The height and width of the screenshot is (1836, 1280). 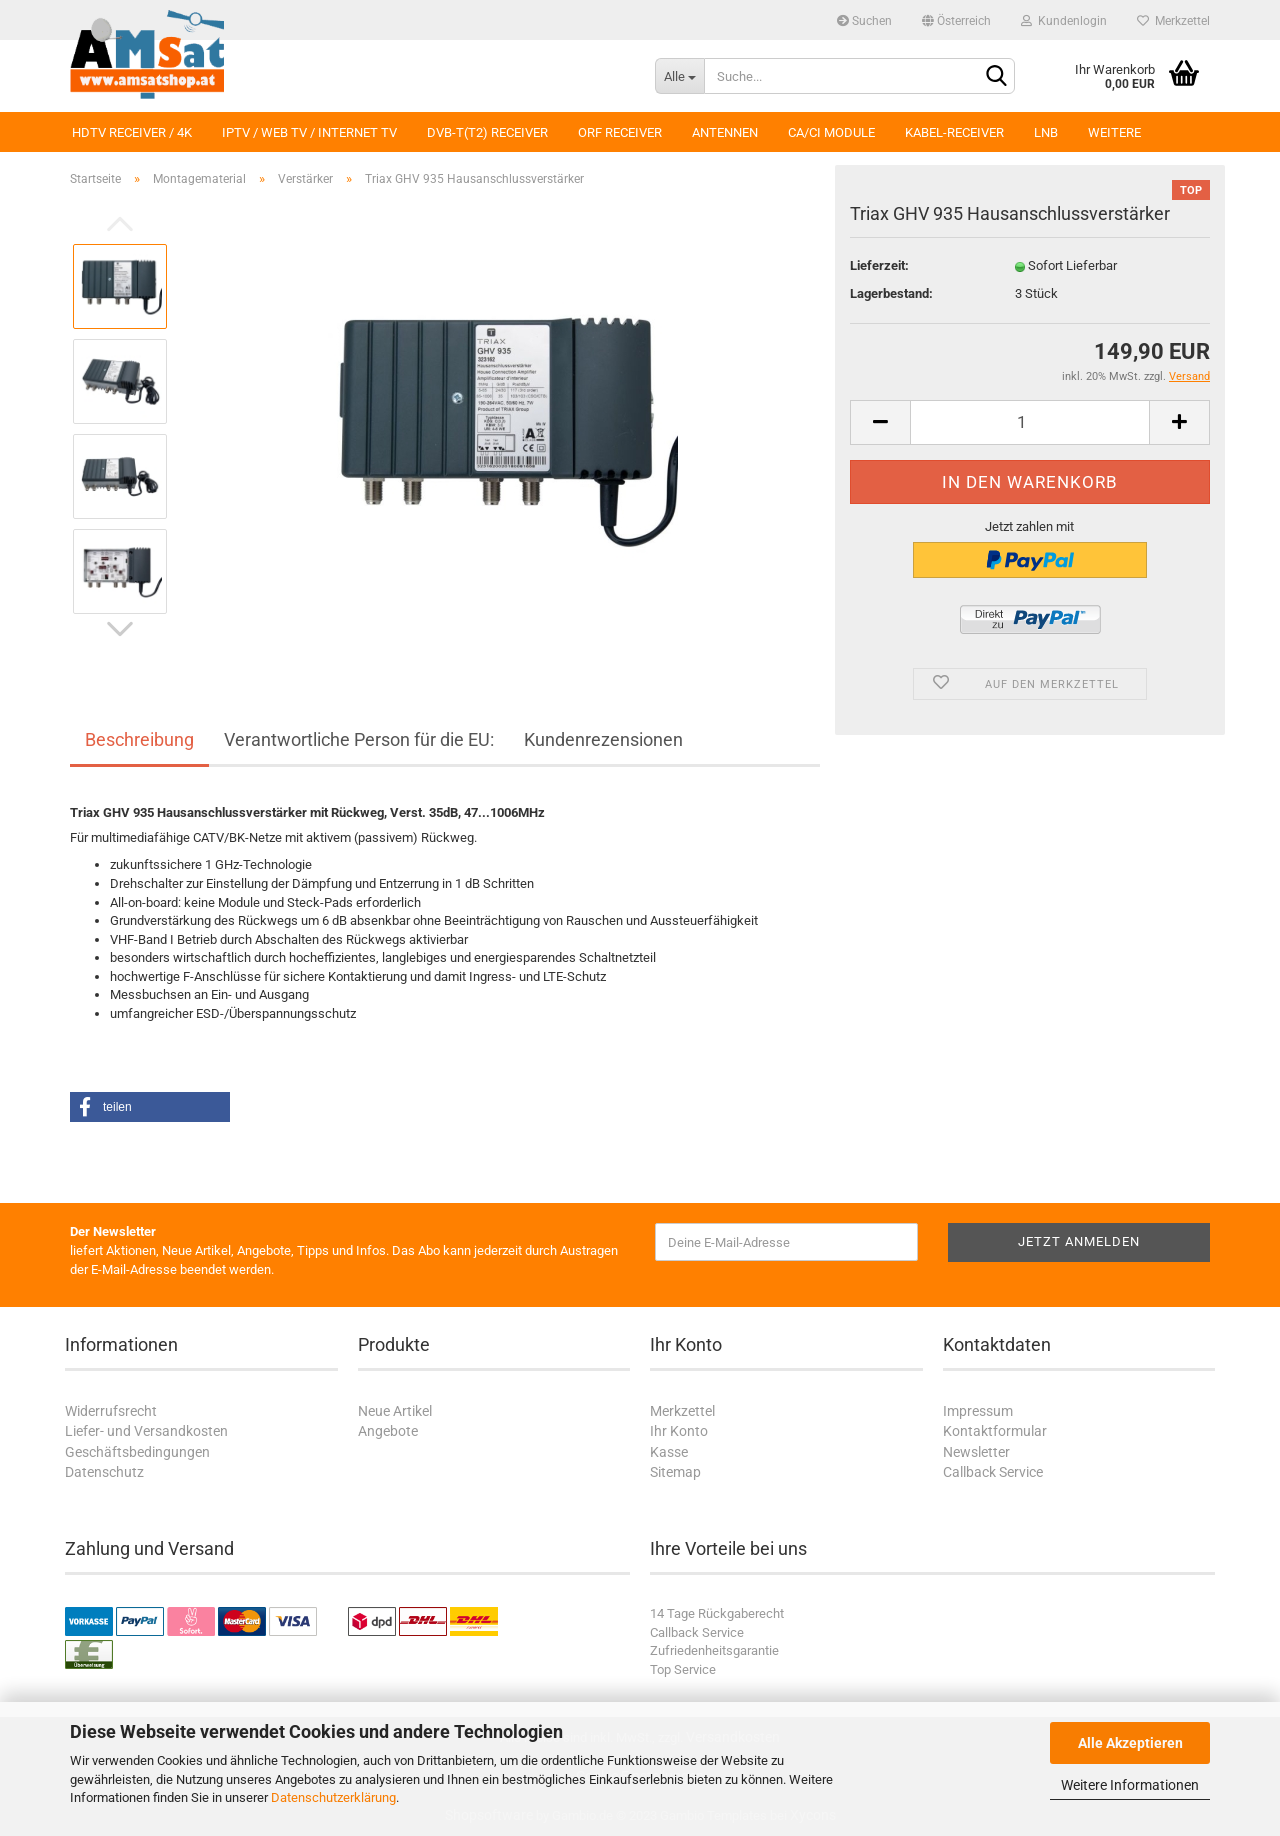 I want to click on Merkzettel, so click(x=1173, y=21).